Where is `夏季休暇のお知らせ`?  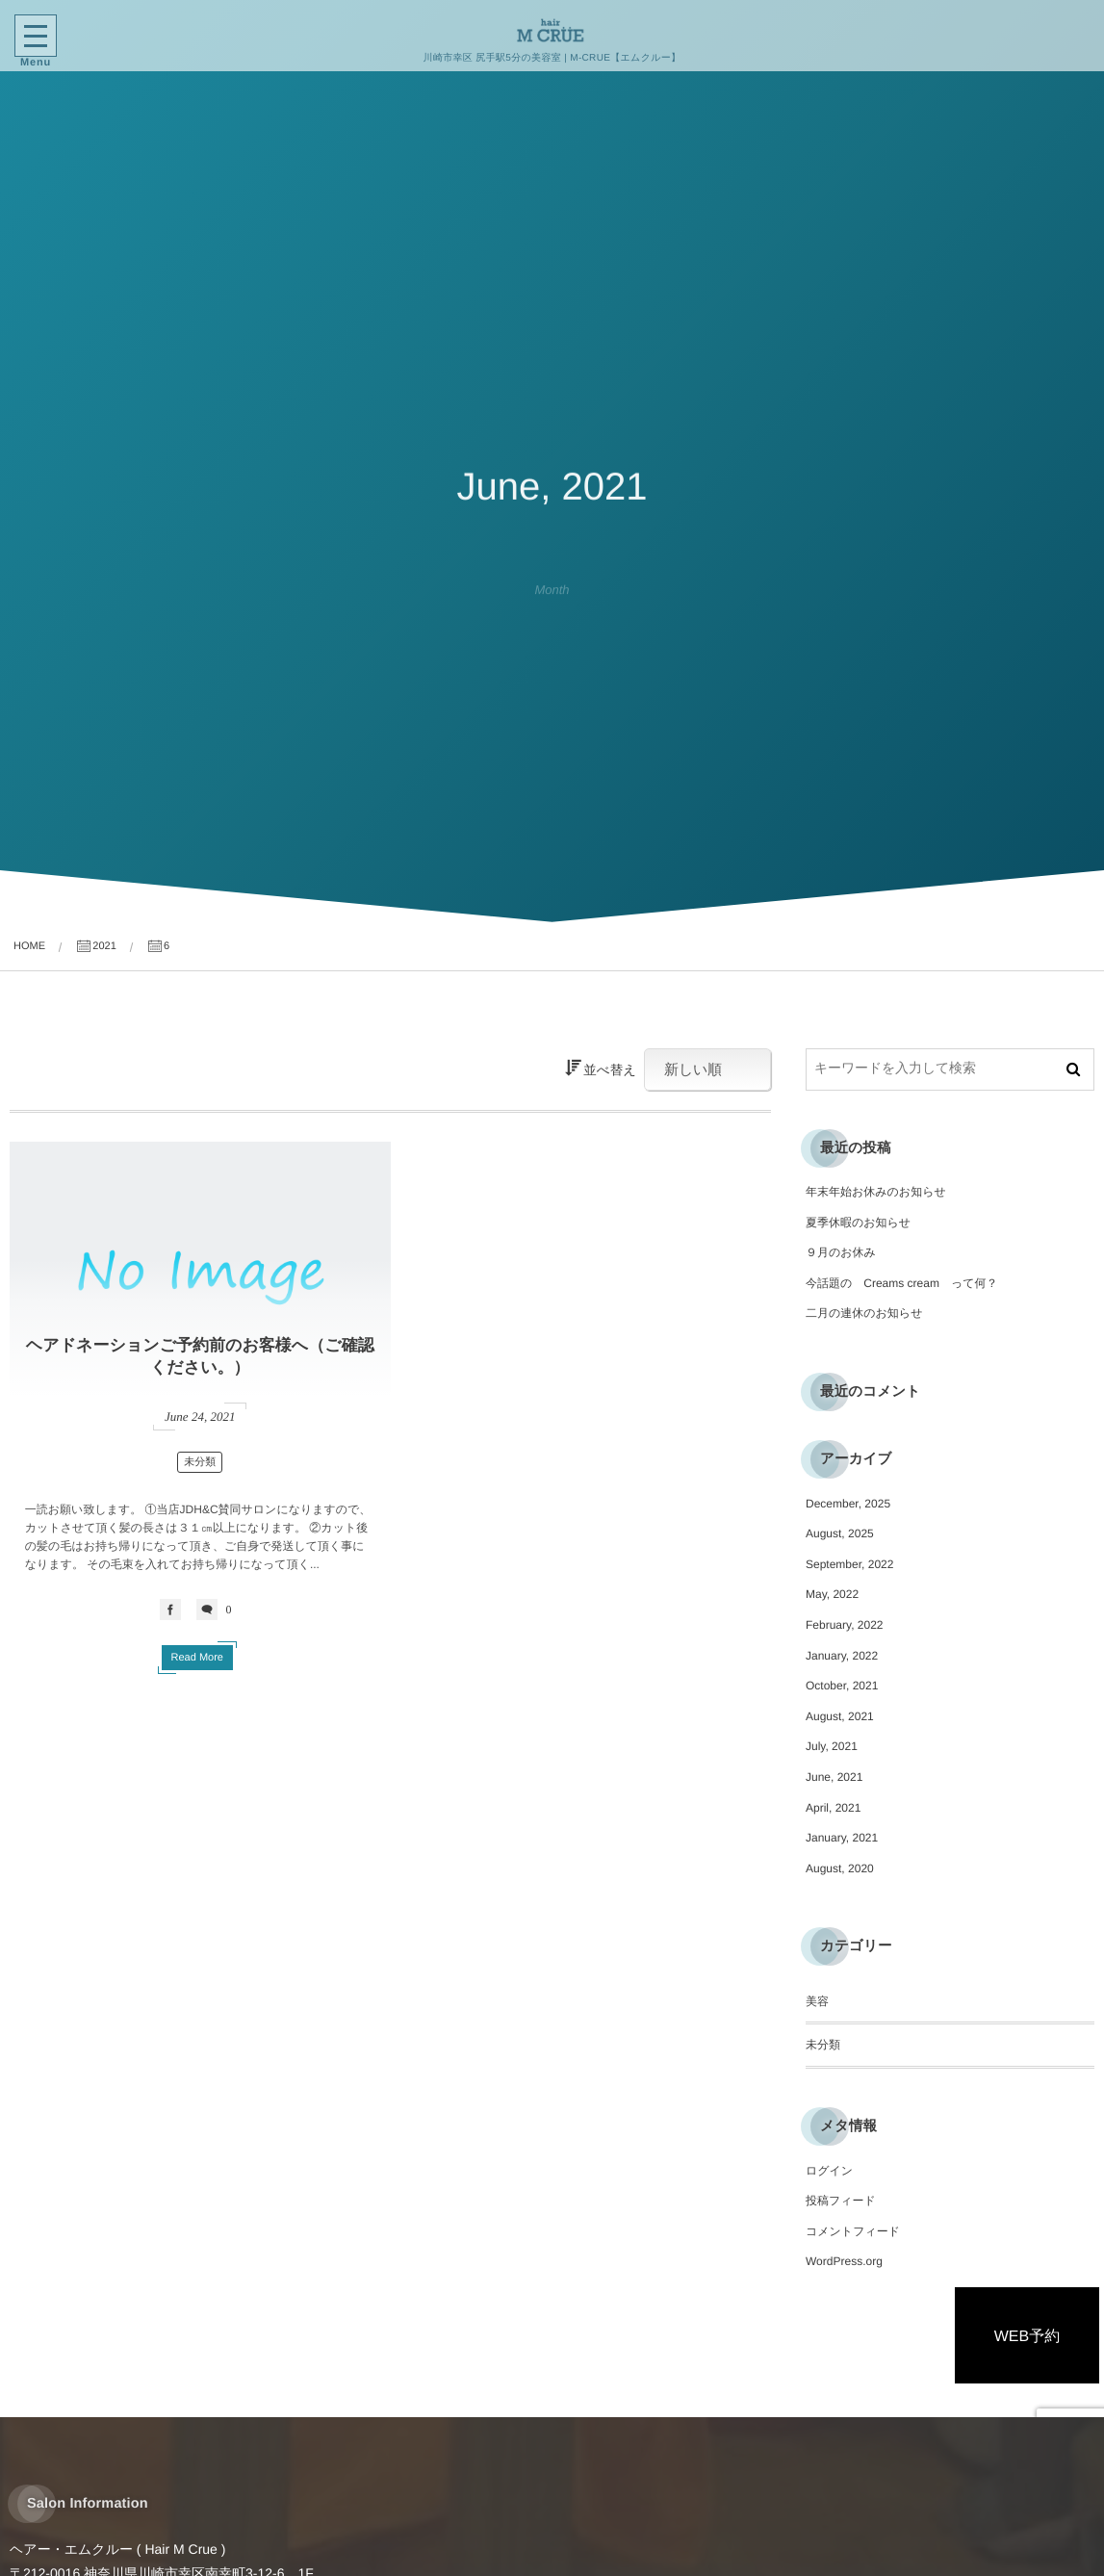 夏季休暇のお知らせ is located at coordinates (858, 1222).